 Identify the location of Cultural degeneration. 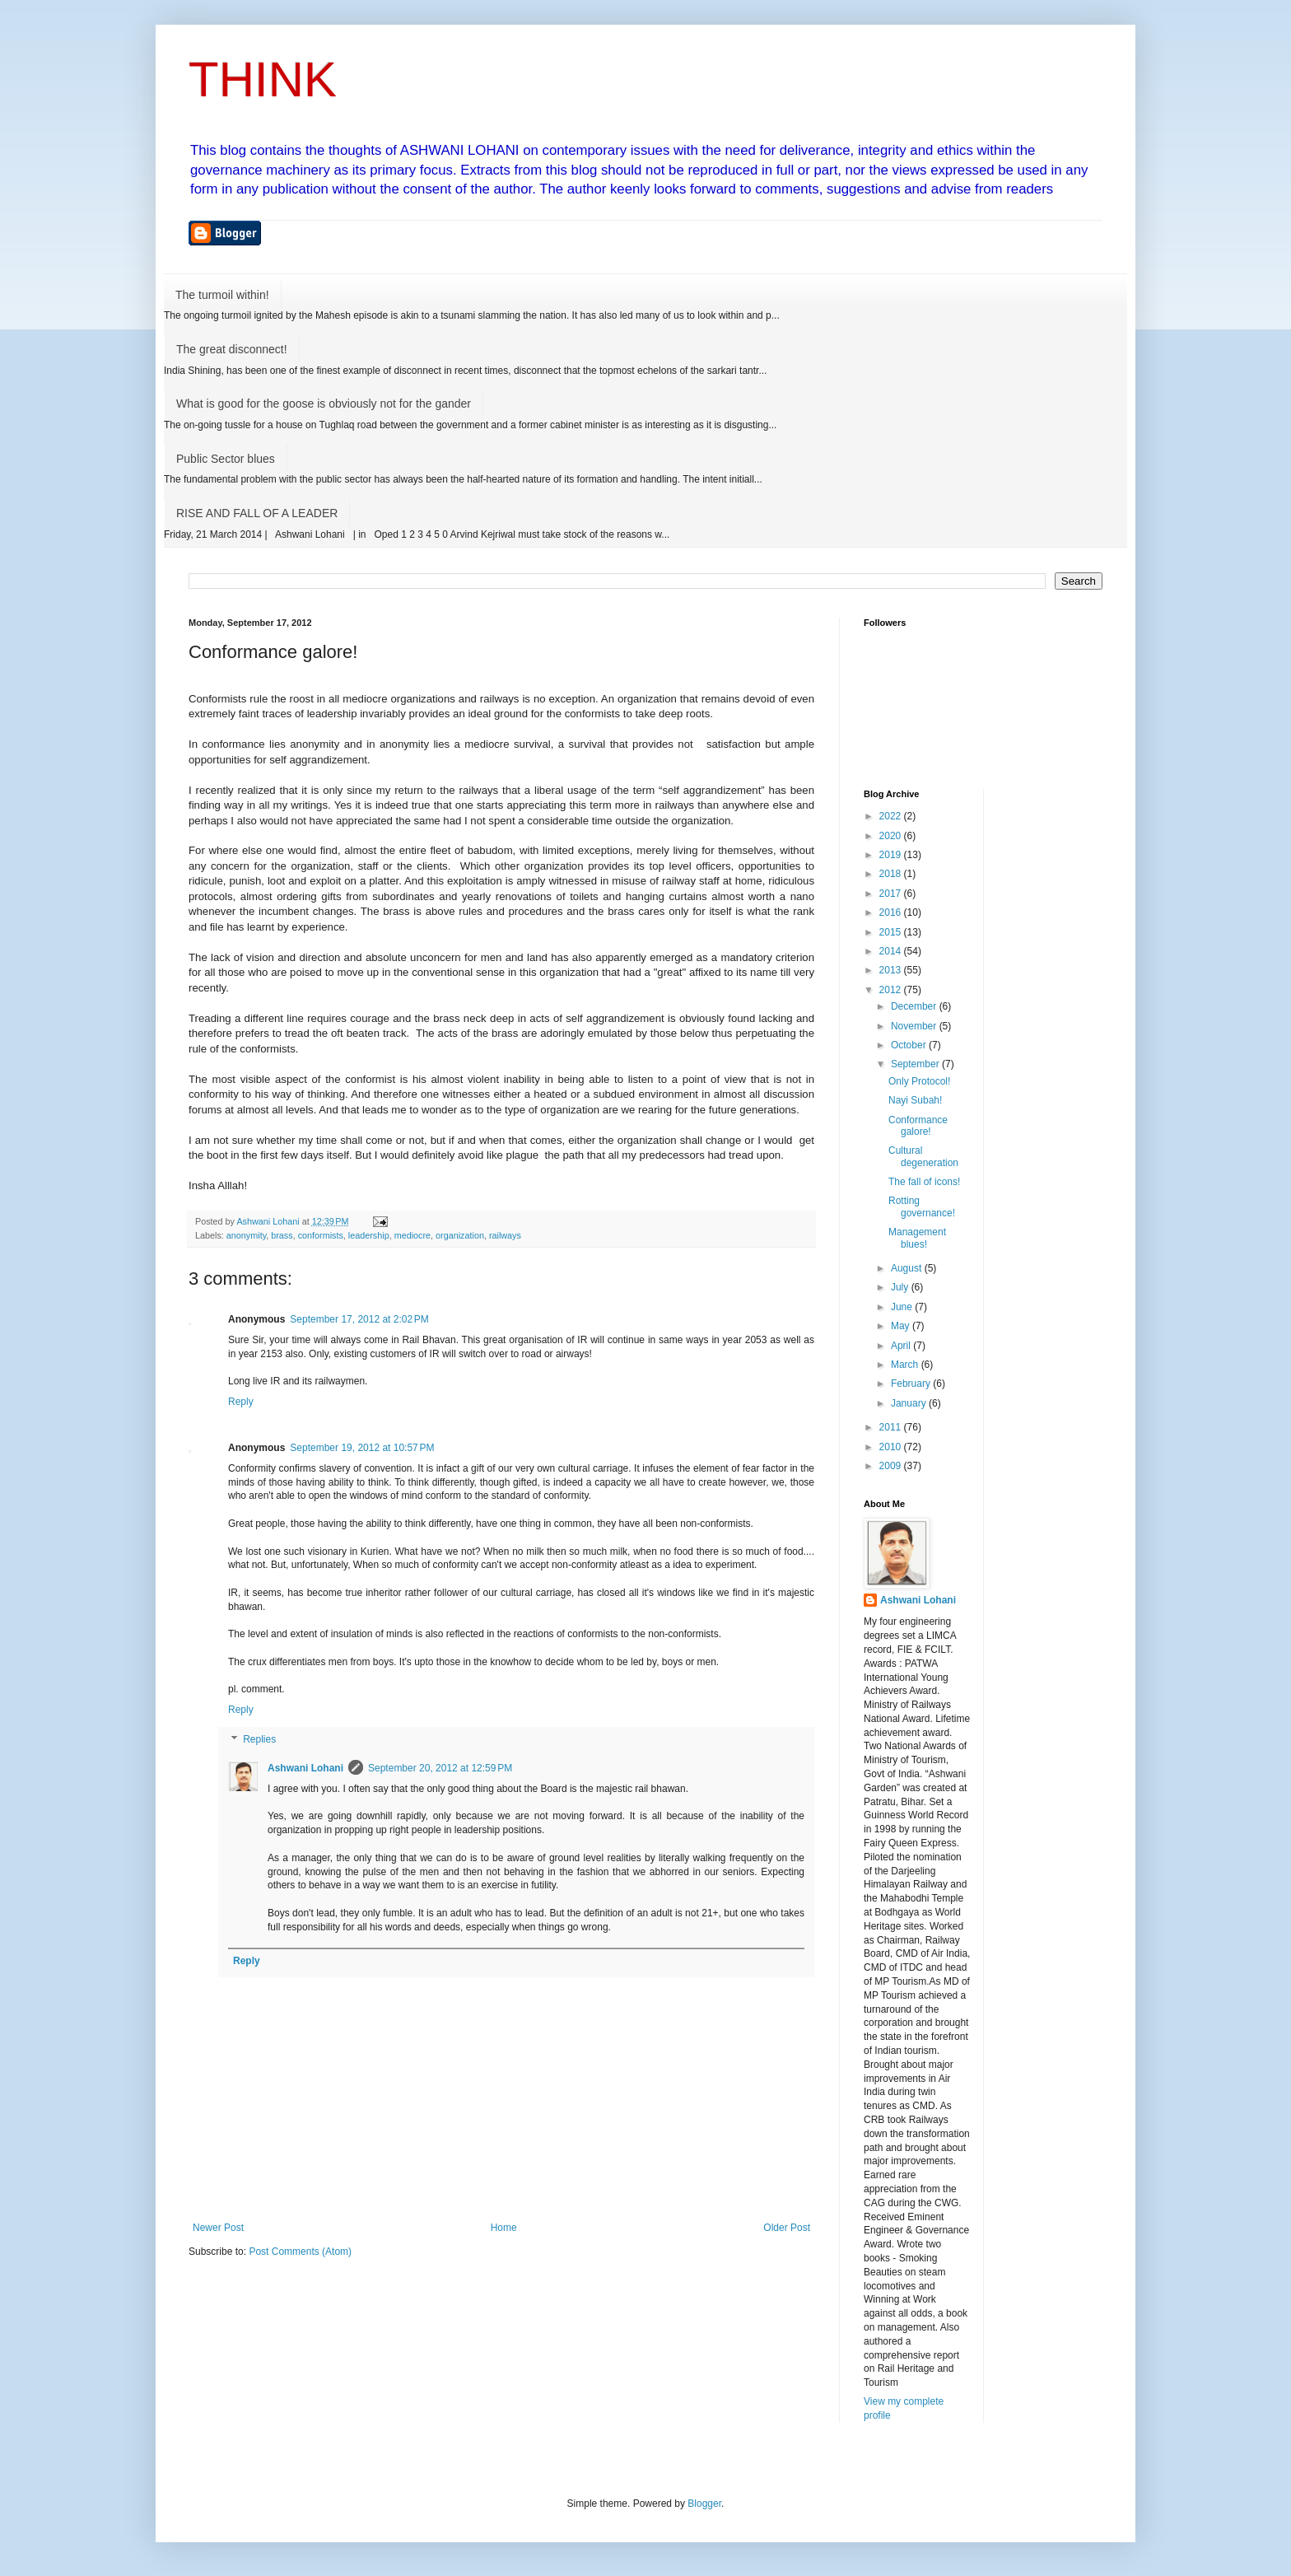
(923, 1156).